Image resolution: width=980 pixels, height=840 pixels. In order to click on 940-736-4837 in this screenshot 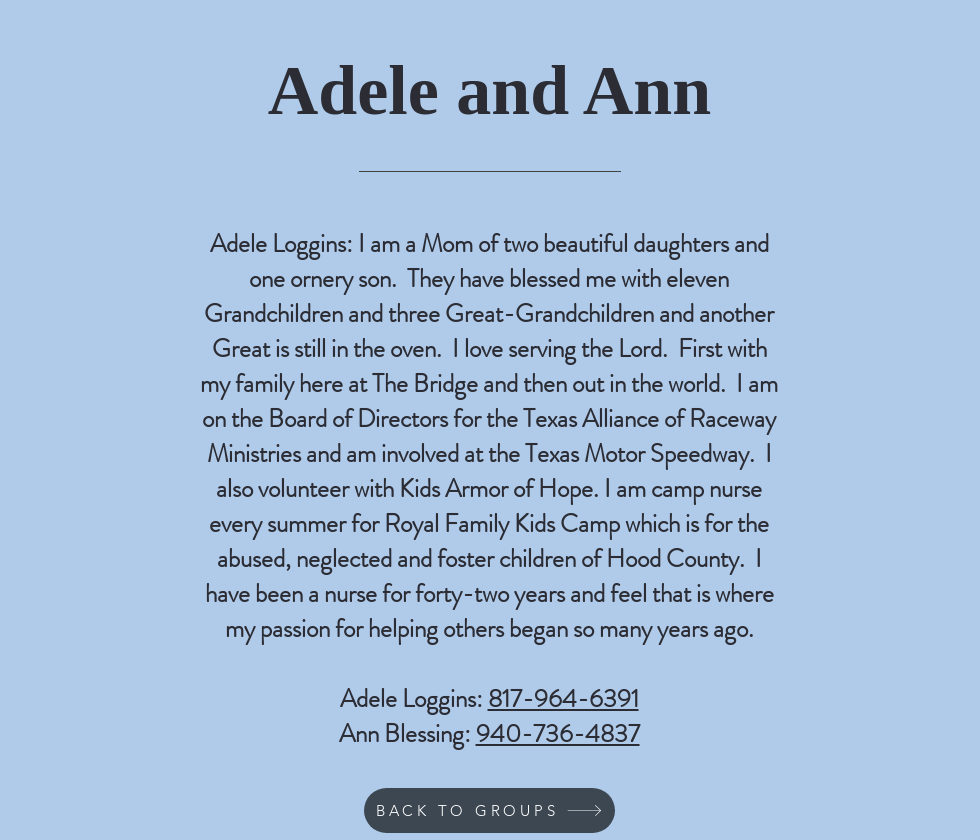, I will do `click(558, 734)`.